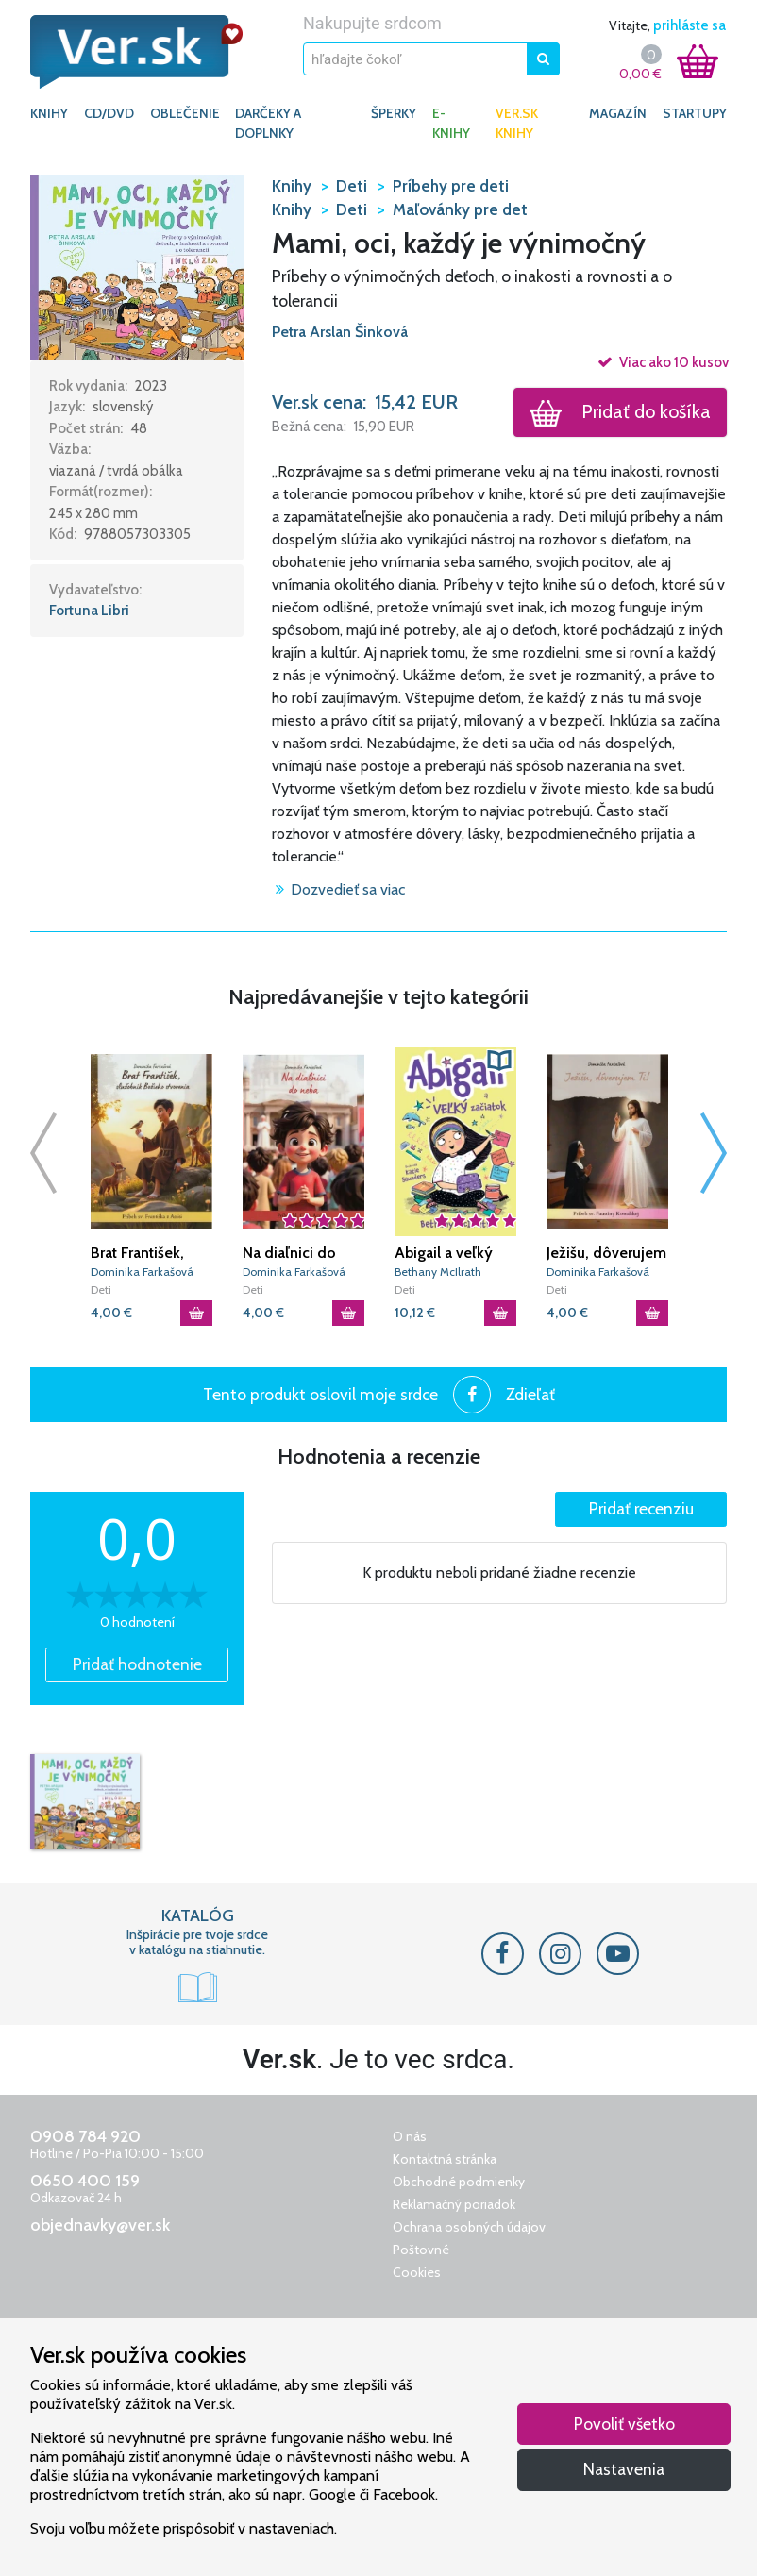 Image resolution: width=757 pixels, height=2576 pixels. What do you see at coordinates (393, 113) in the screenshot?
I see `ŠPERKY` at bounding box center [393, 113].